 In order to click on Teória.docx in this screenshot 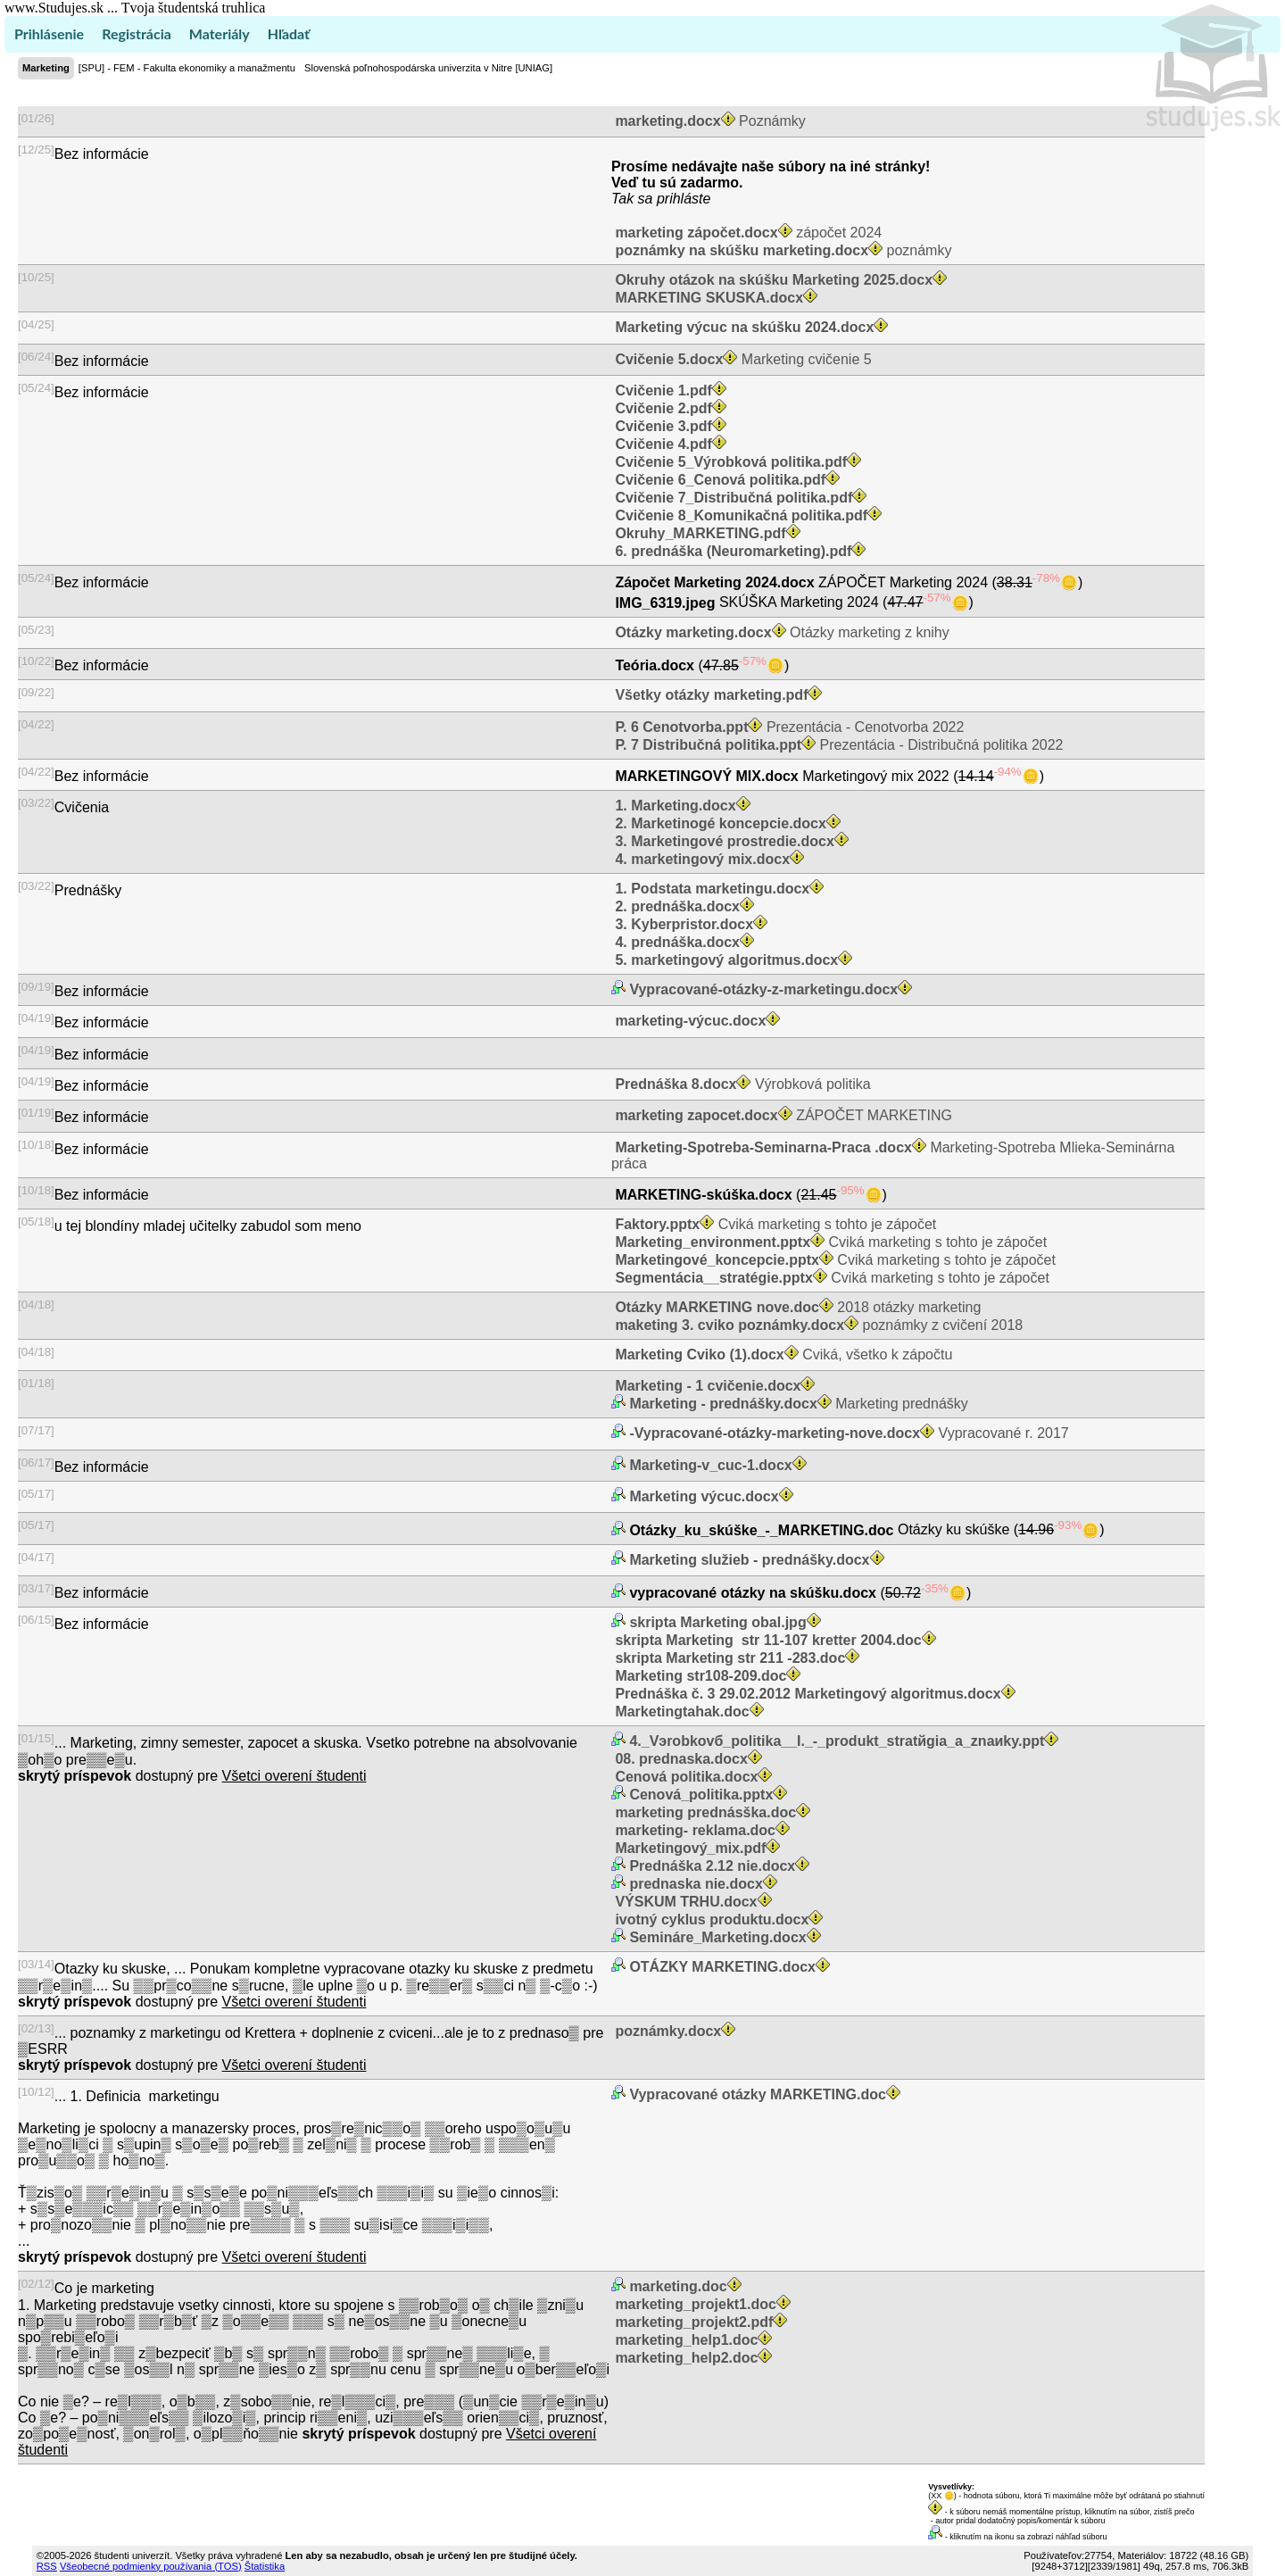, I will do `click(655, 665)`.